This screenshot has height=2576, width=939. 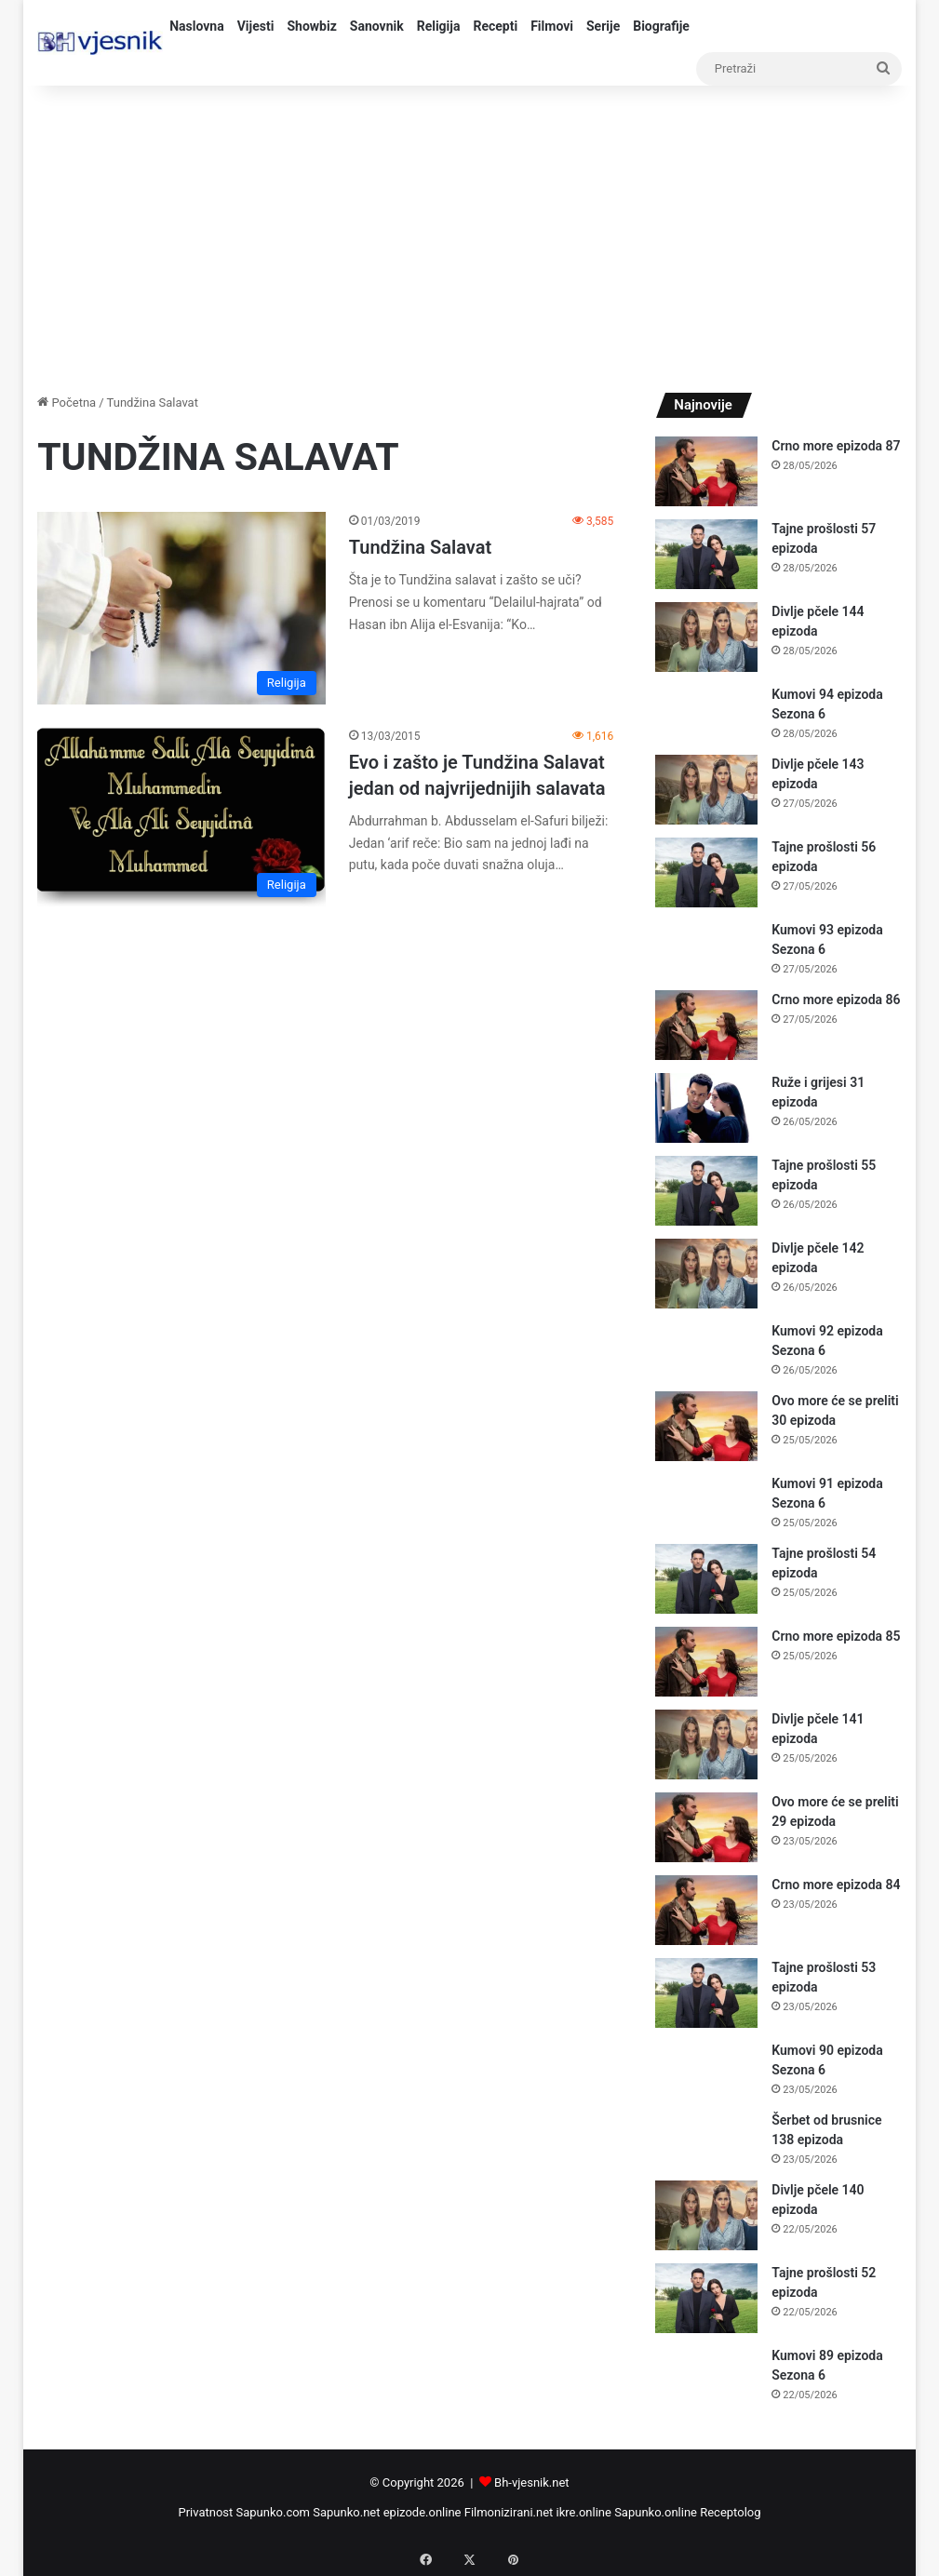 I want to click on [Divlje pčele 142 epizoda], so click(x=706, y=1273).